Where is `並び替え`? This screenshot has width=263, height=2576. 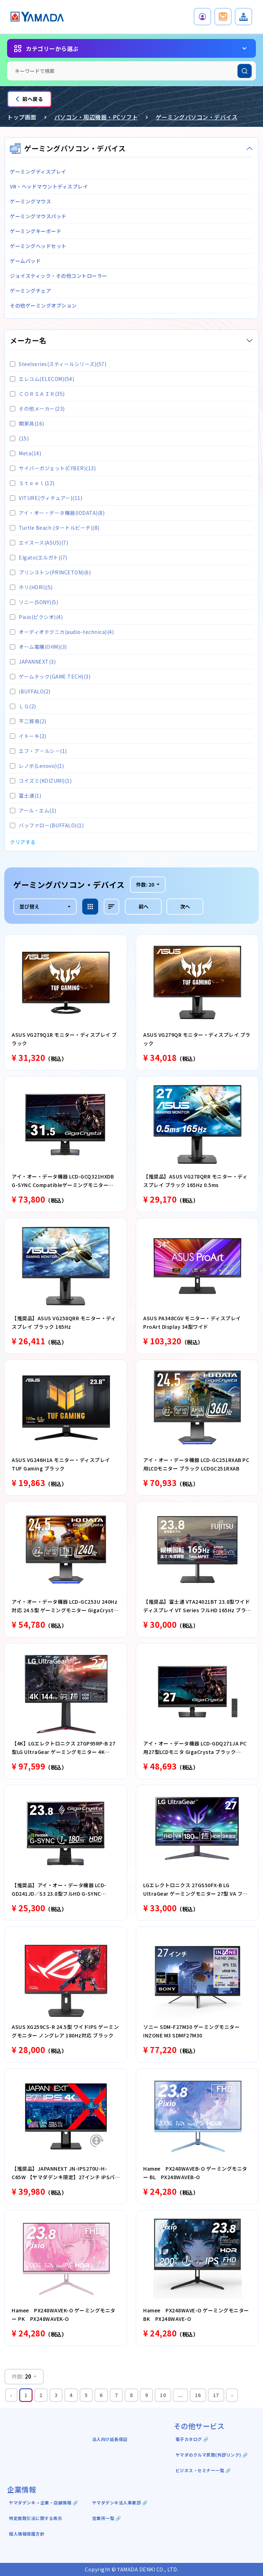 並び替え is located at coordinates (29, 906).